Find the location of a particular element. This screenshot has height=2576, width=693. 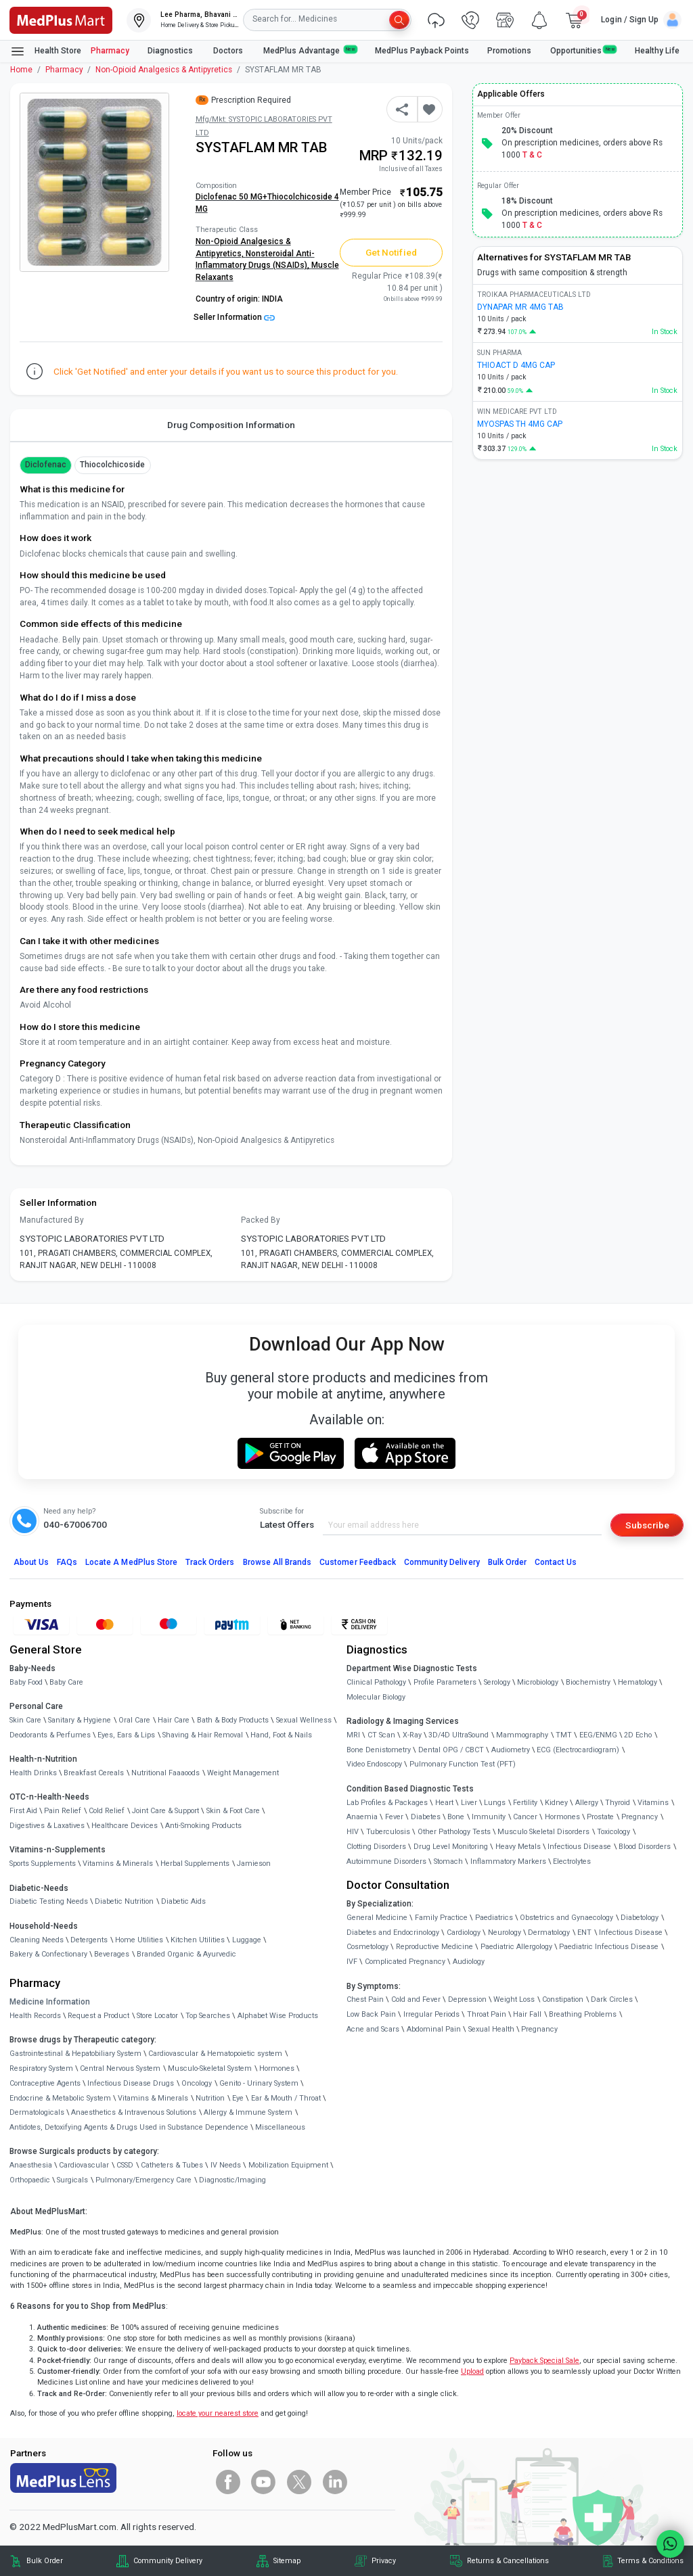

Throat Pain is located at coordinates (486, 2014).